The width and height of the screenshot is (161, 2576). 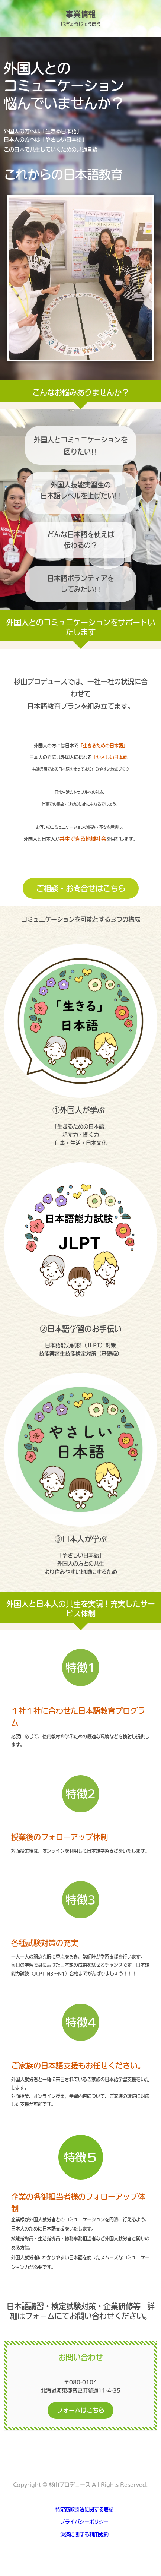 I want to click on ご相談・お問合せはこちら, so click(x=80, y=888).